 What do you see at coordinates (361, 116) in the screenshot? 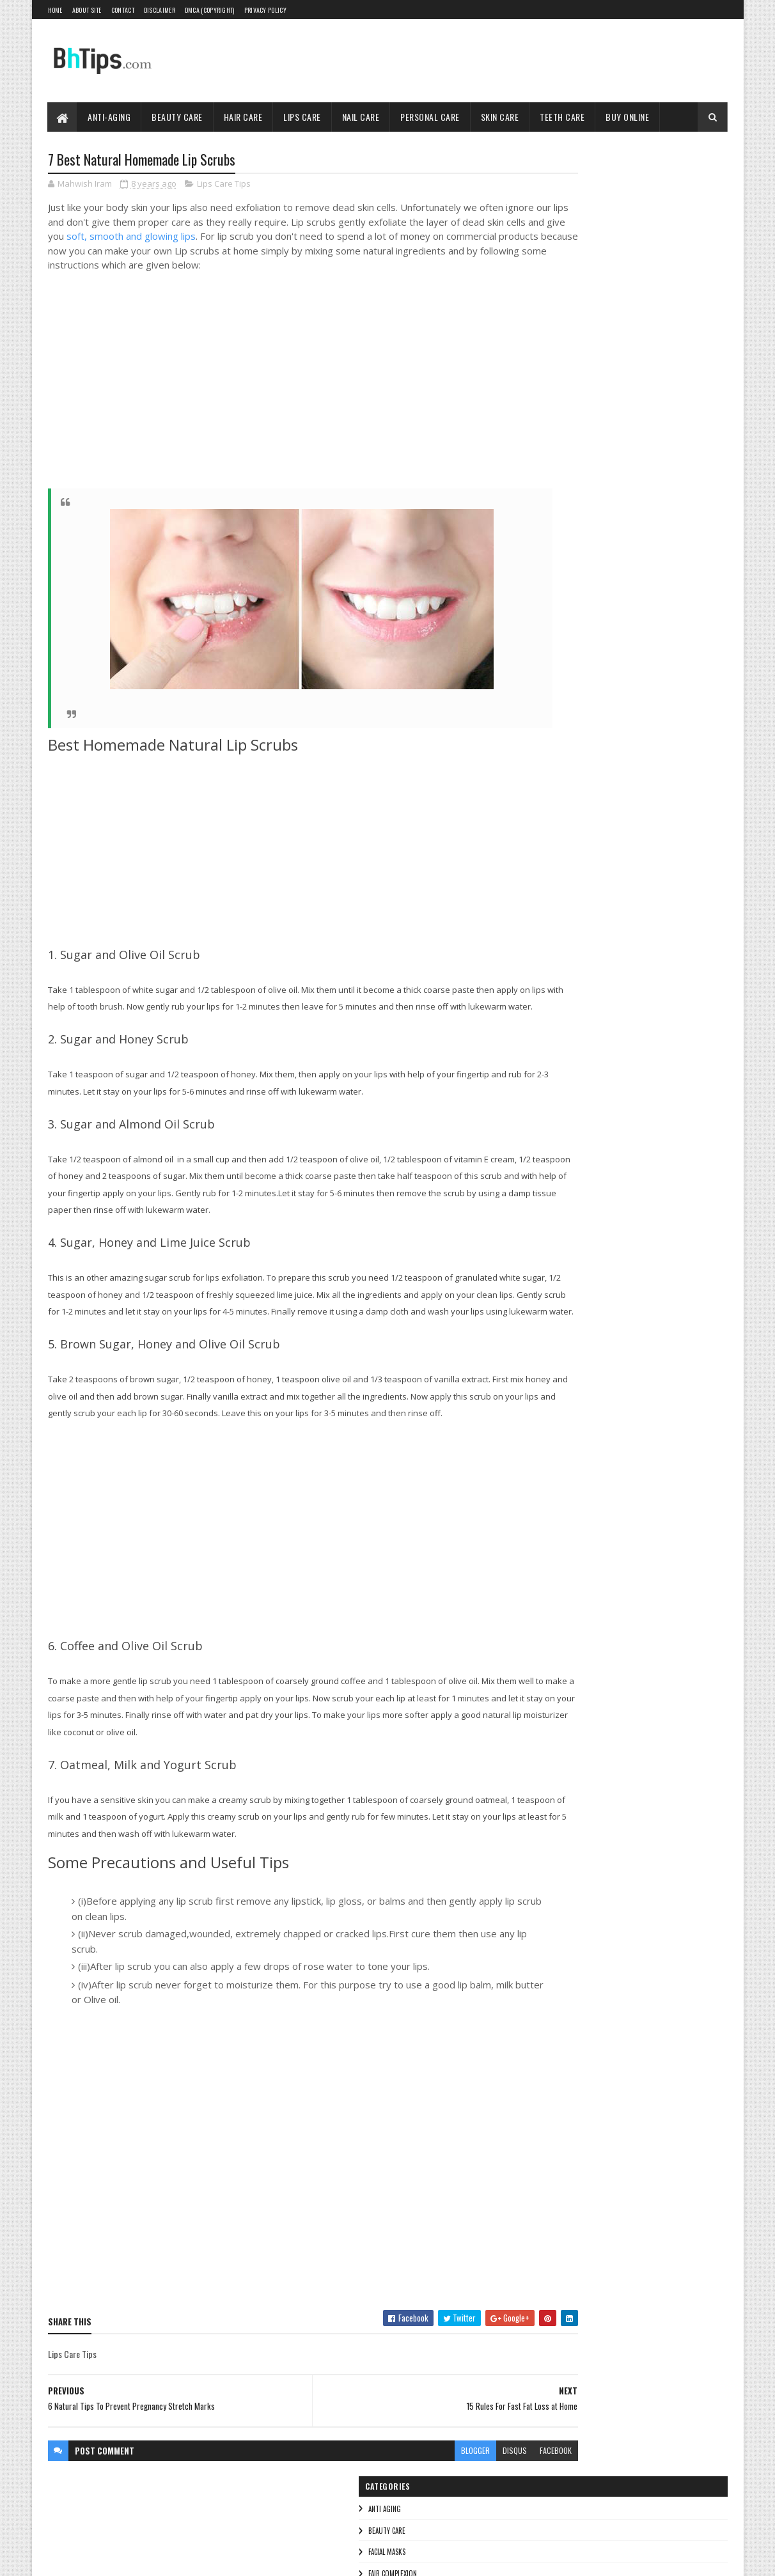
I see `Nail Care` at bounding box center [361, 116].